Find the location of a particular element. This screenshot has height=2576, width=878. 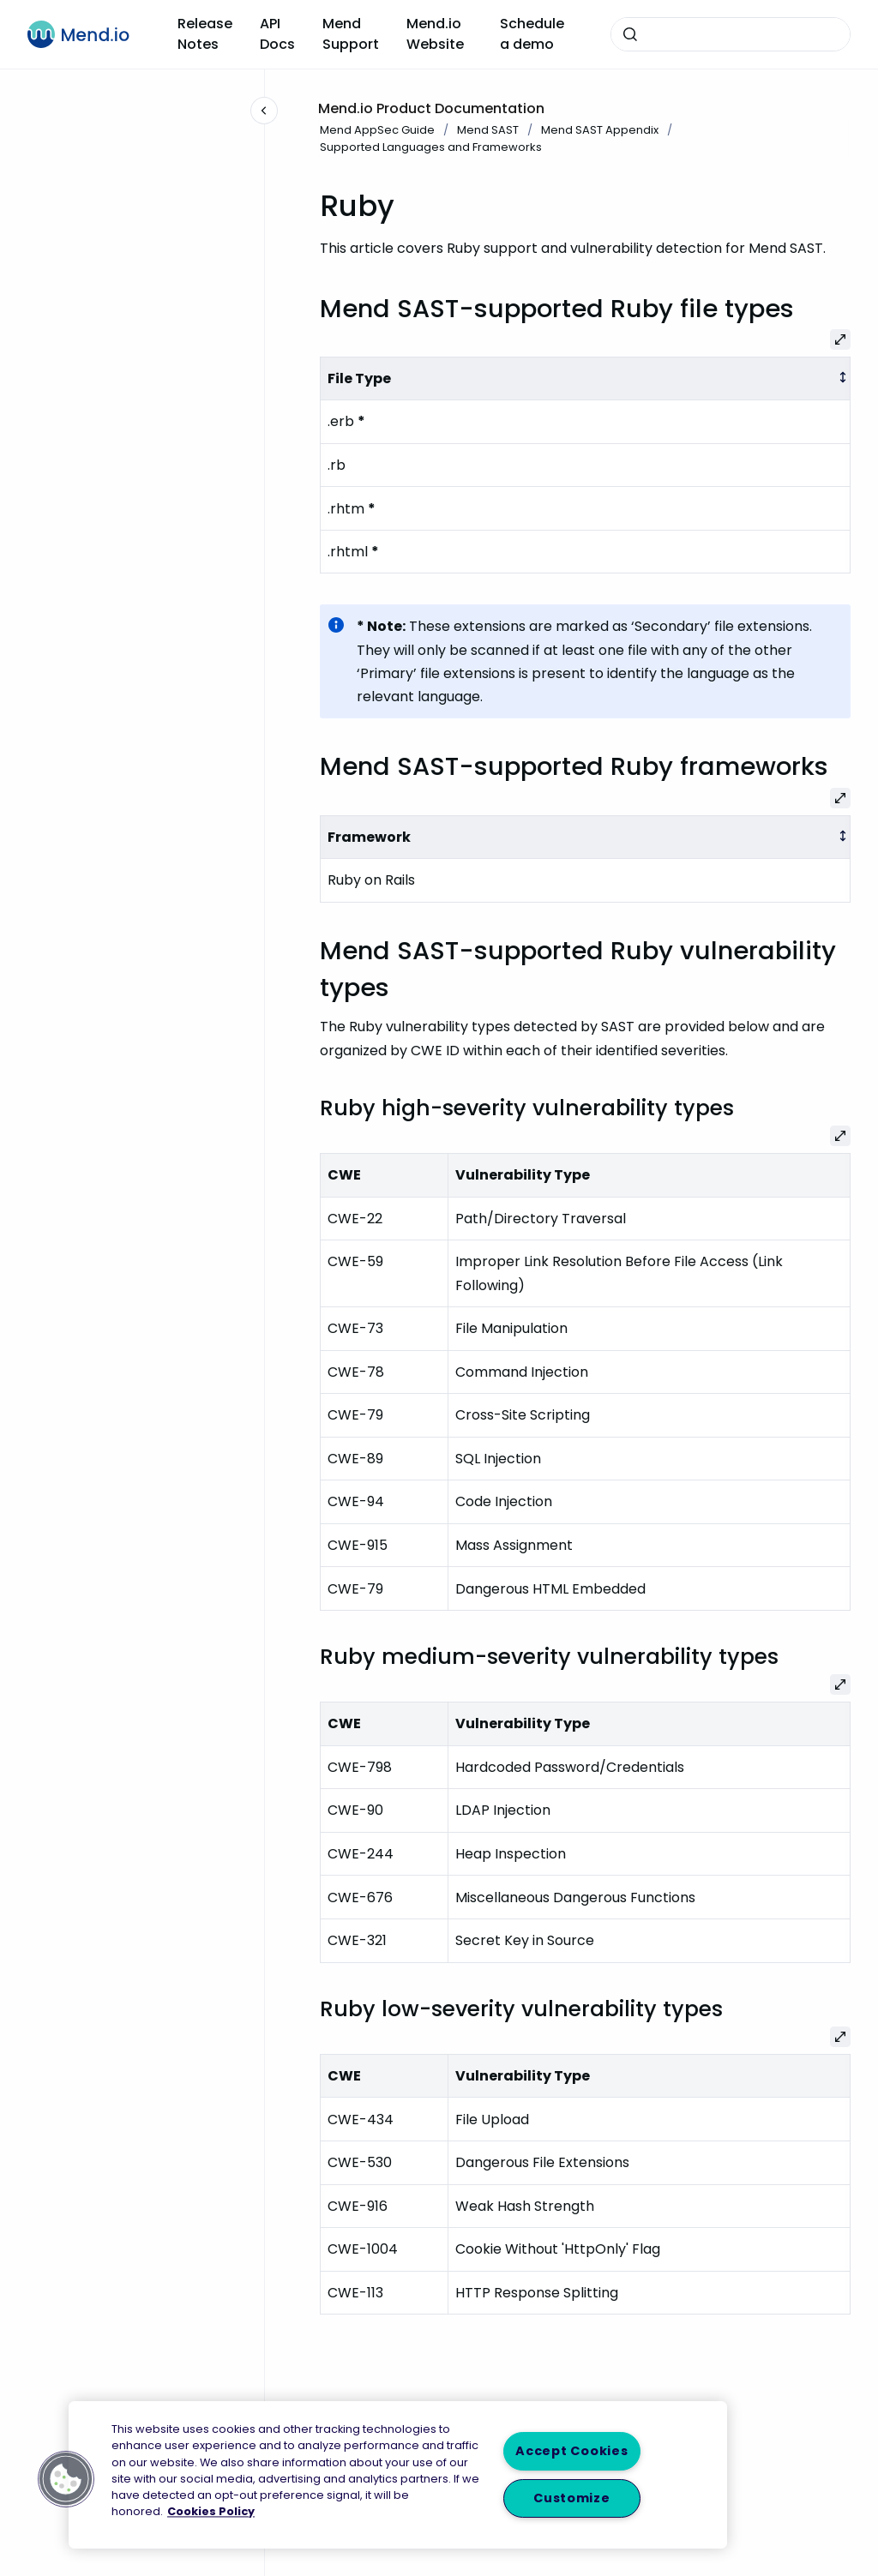

[Submit] is located at coordinates (630, 34).